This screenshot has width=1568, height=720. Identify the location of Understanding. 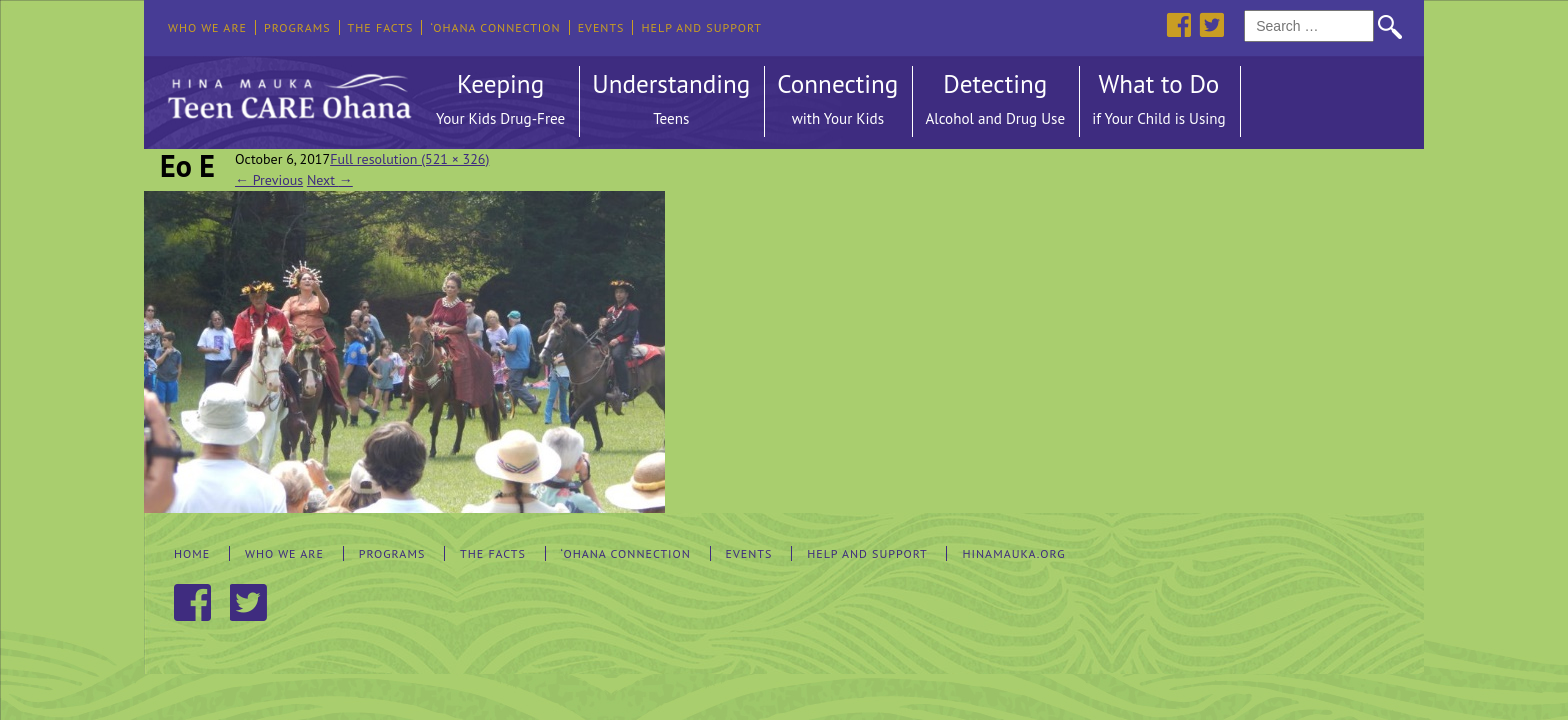
(671, 102).